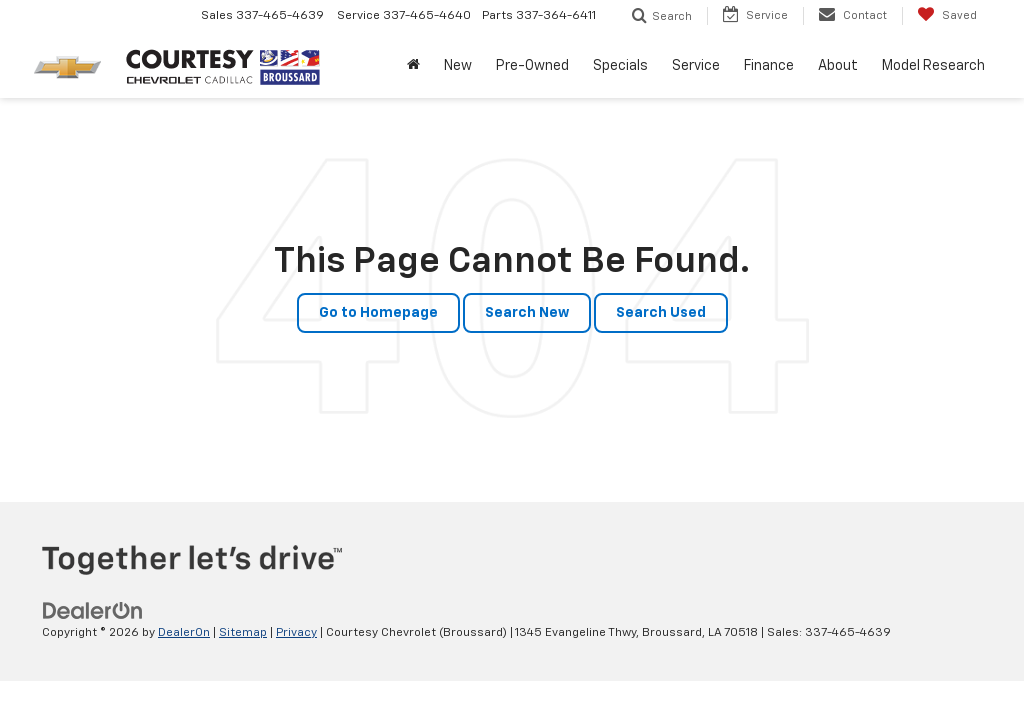 The width and height of the screenshot is (1024, 720). I want to click on Finance [button], so click(769, 66).